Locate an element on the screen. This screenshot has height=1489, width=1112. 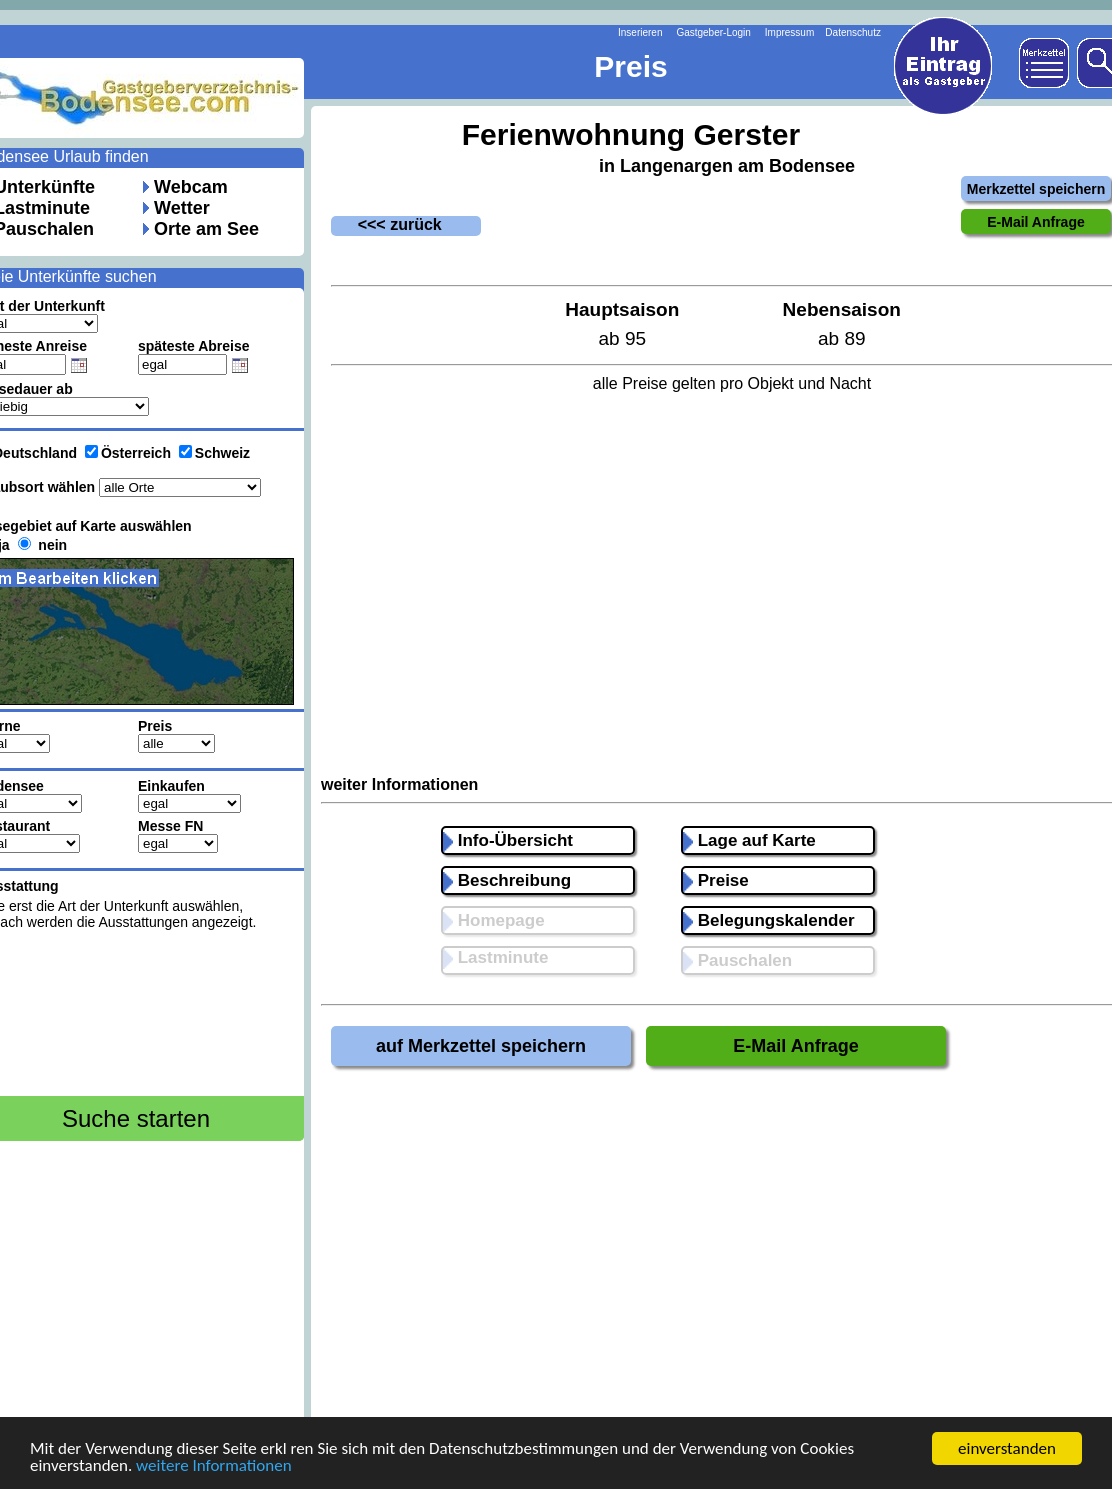
Nebensaison is located at coordinates (842, 309).